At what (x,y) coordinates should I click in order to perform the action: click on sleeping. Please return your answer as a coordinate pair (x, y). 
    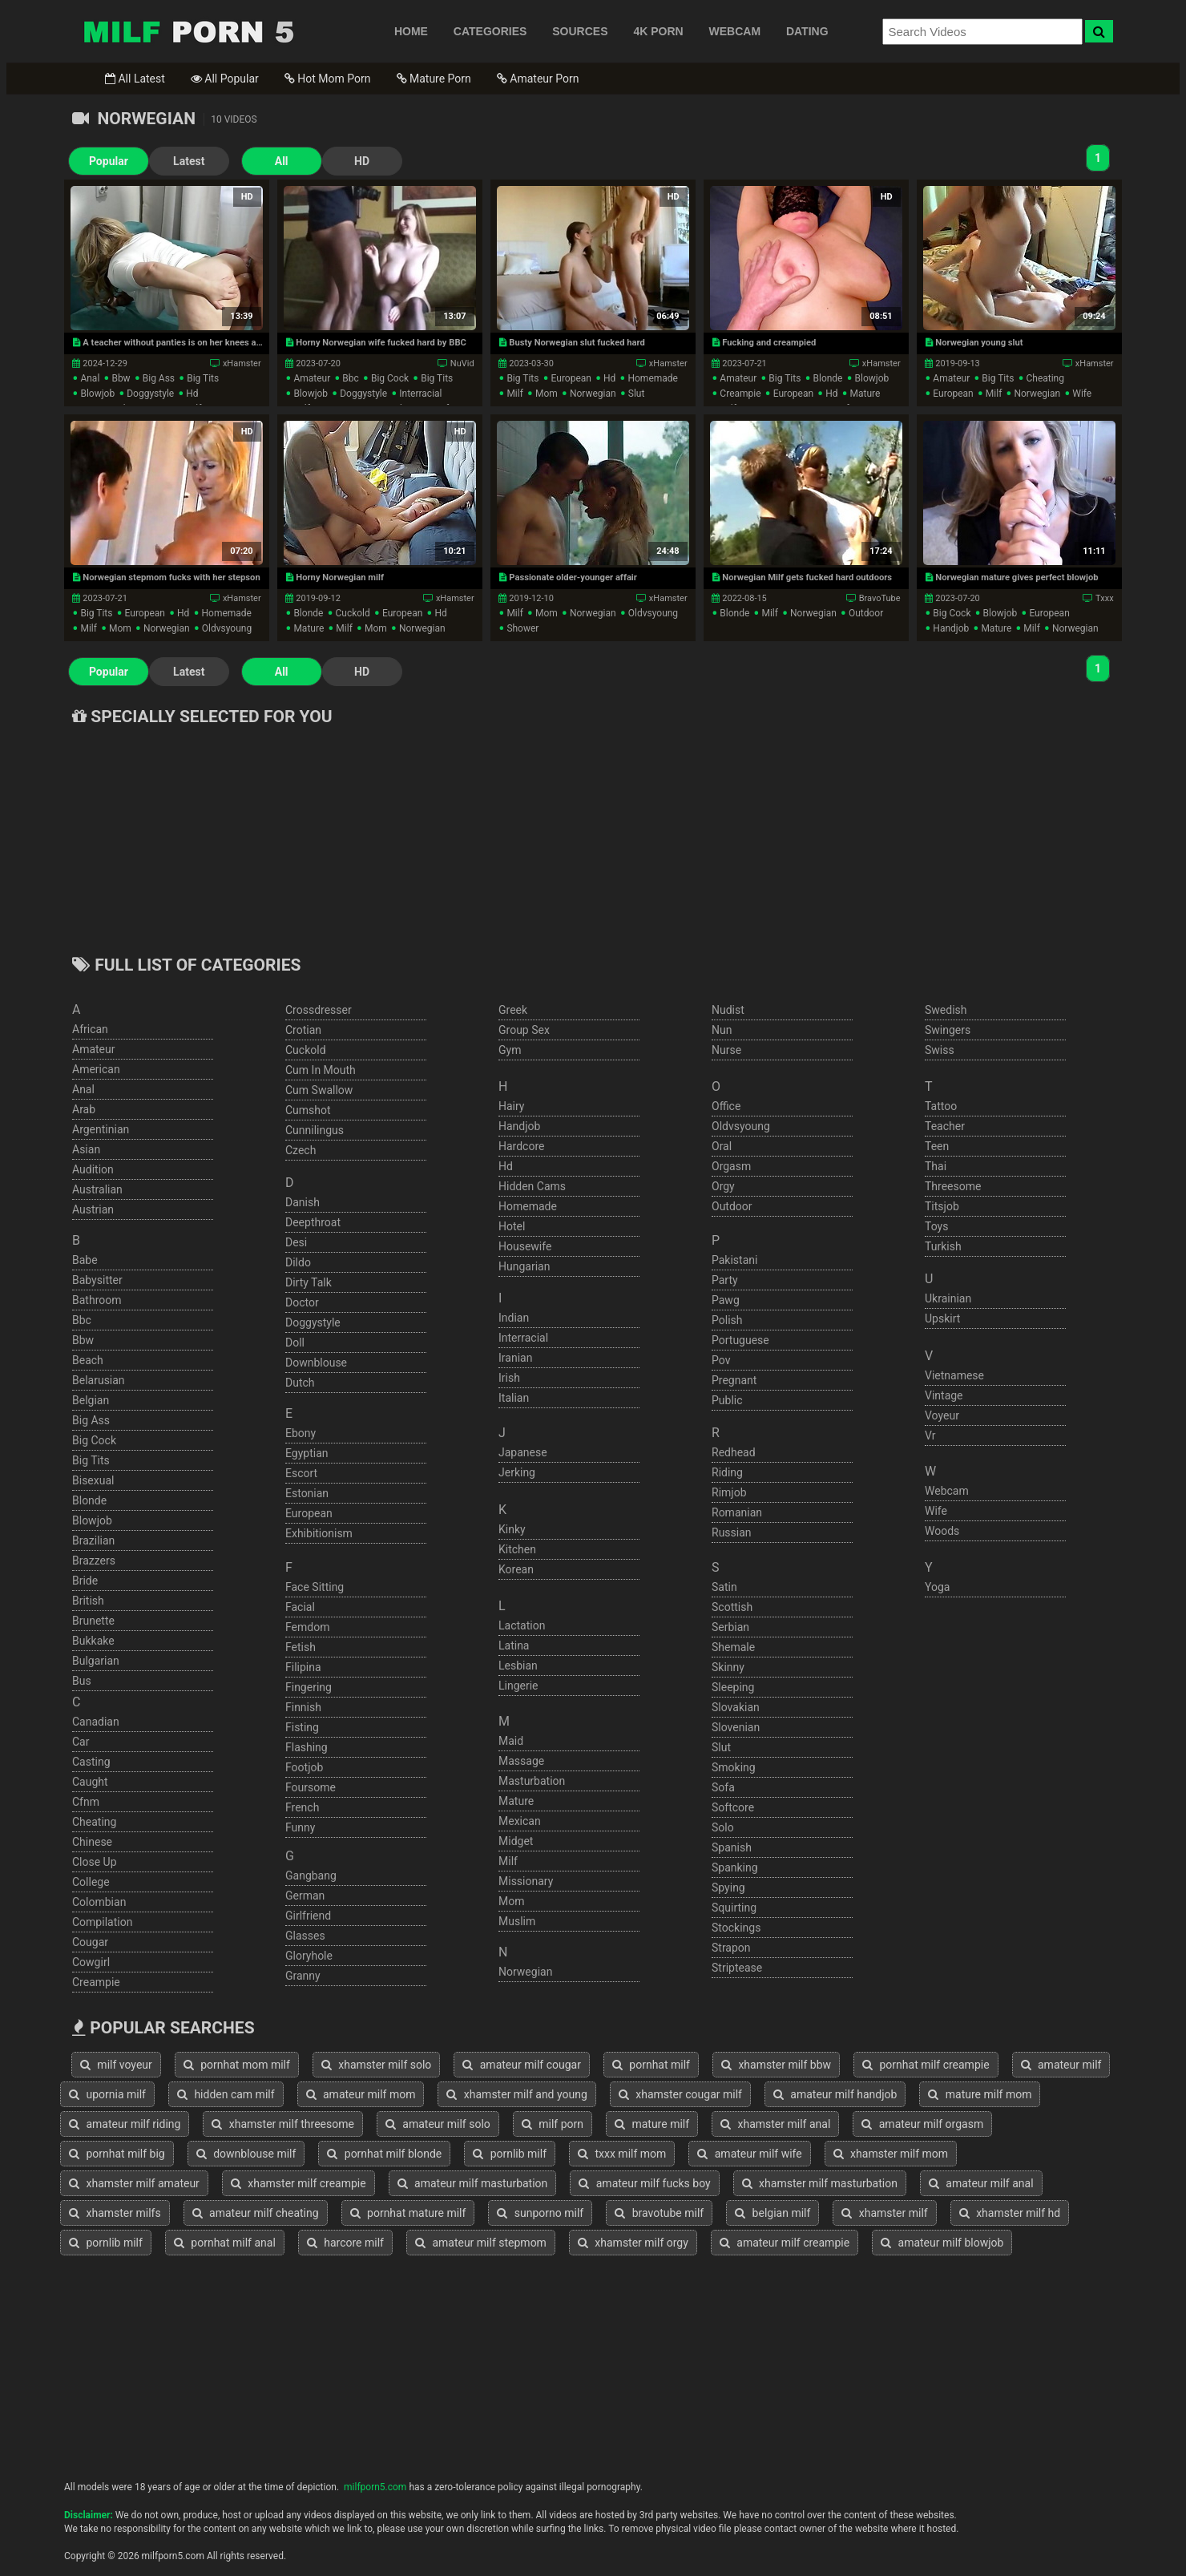
    Looking at the image, I should click on (733, 1687).